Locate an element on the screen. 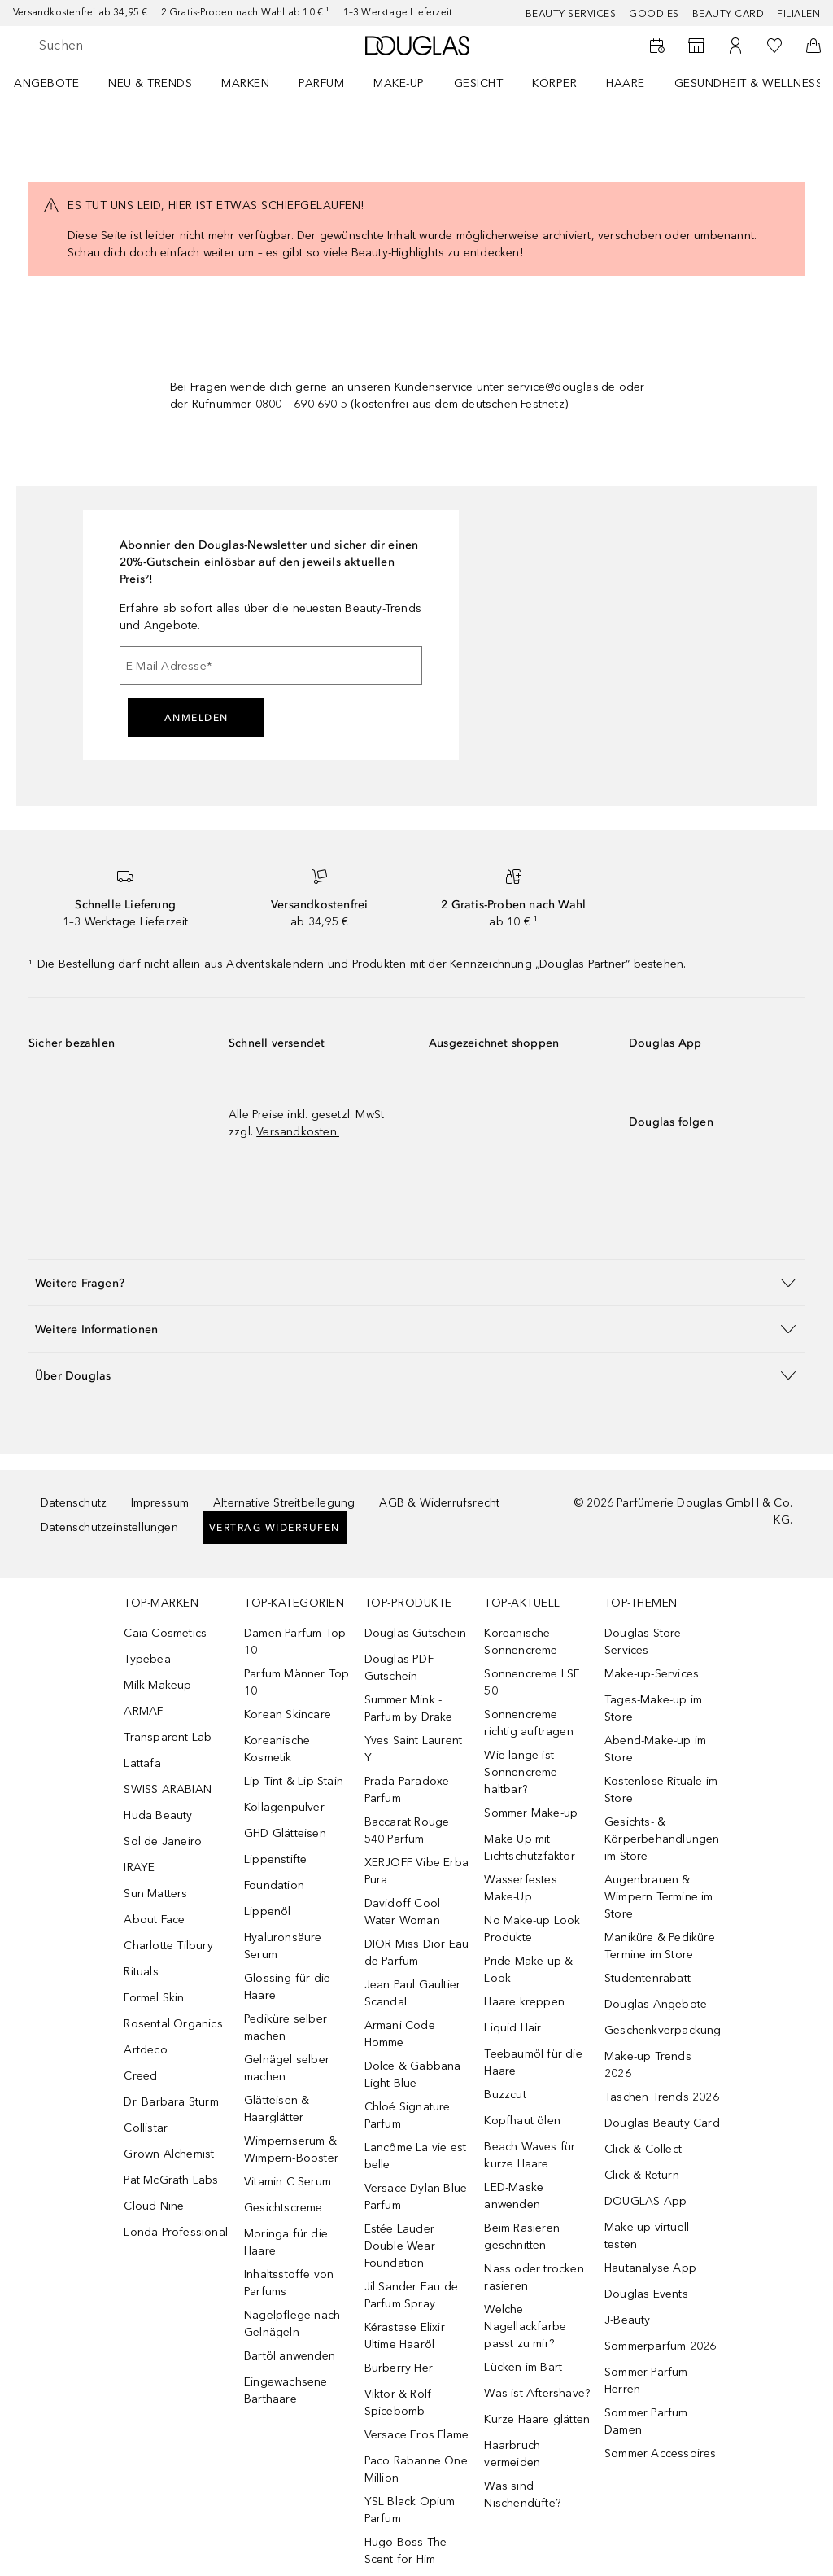 The width and height of the screenshot is (833, 2576). Make-up Trends 2026 is located at coordinates (647, 2064).